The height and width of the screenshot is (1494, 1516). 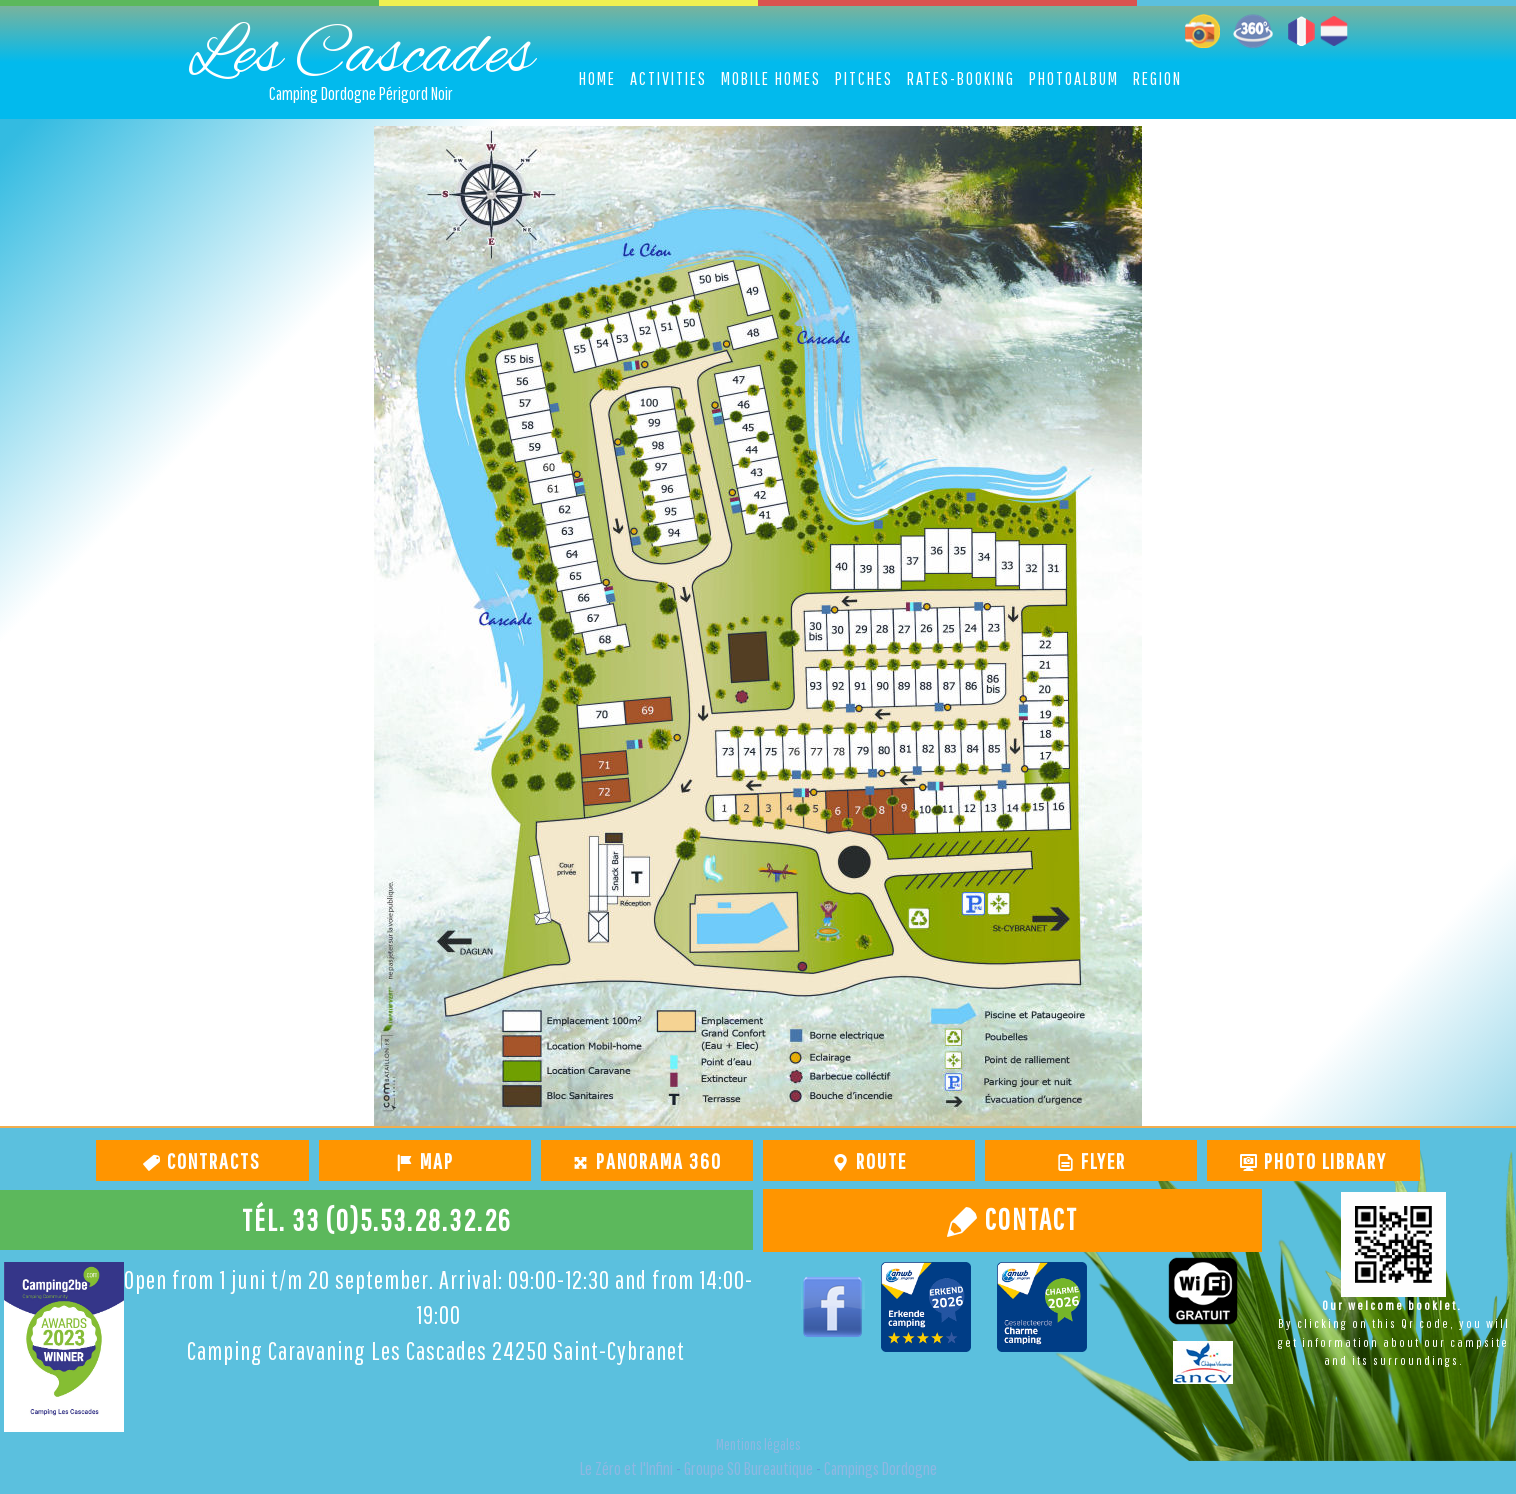 What do you see at coordinates (1323, 1160) in the screenshot?
I see `Photo library` at bounding box center [1323, 1160].